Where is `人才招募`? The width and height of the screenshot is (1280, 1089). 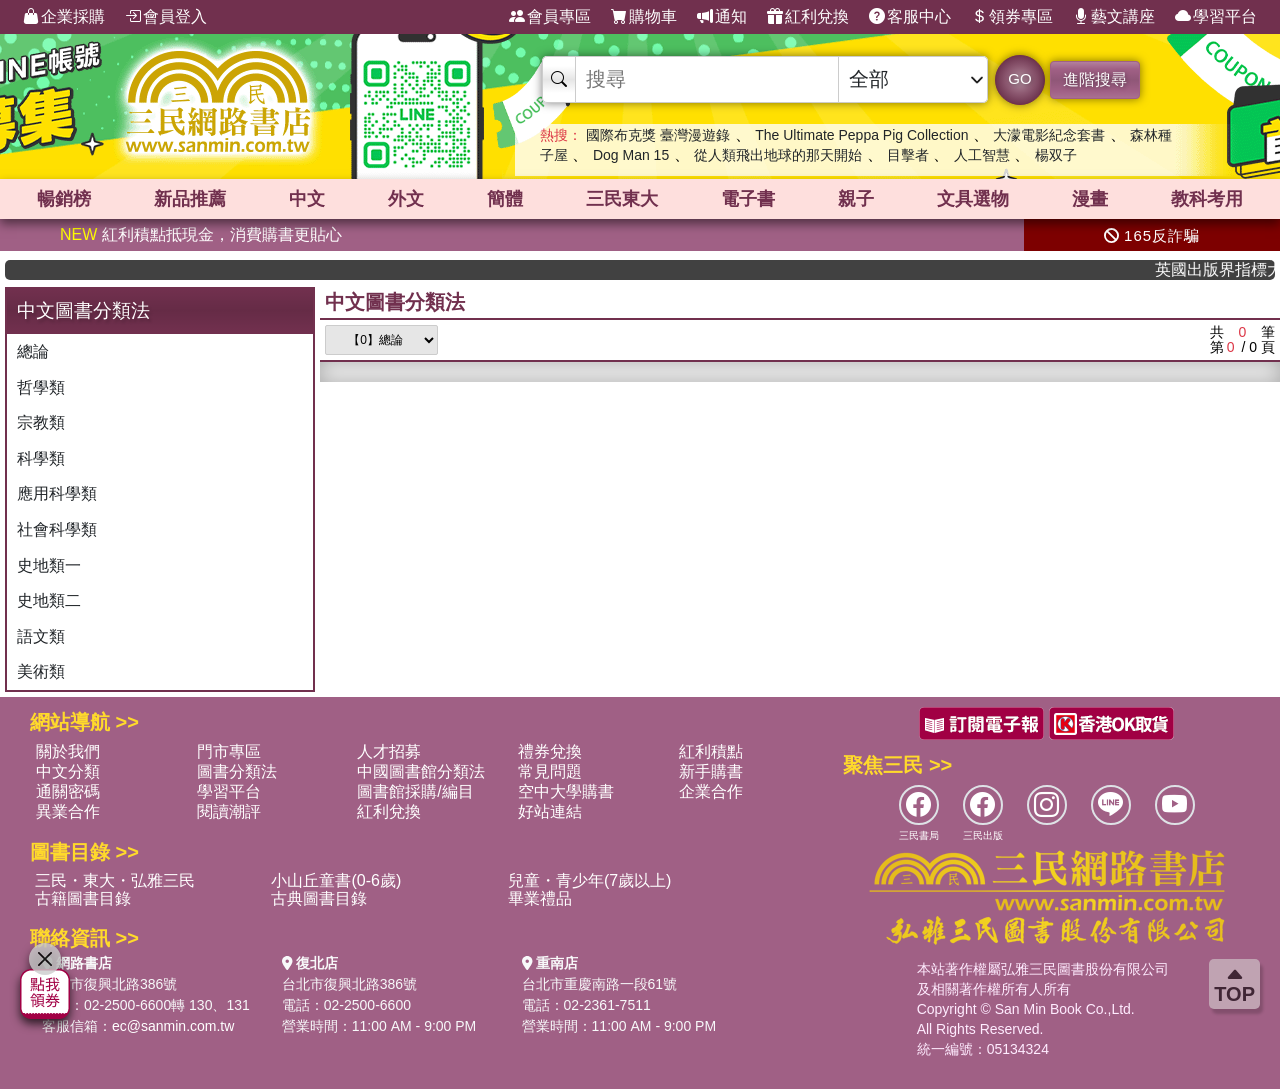 人才招募 is located at coordinates (389, 751).